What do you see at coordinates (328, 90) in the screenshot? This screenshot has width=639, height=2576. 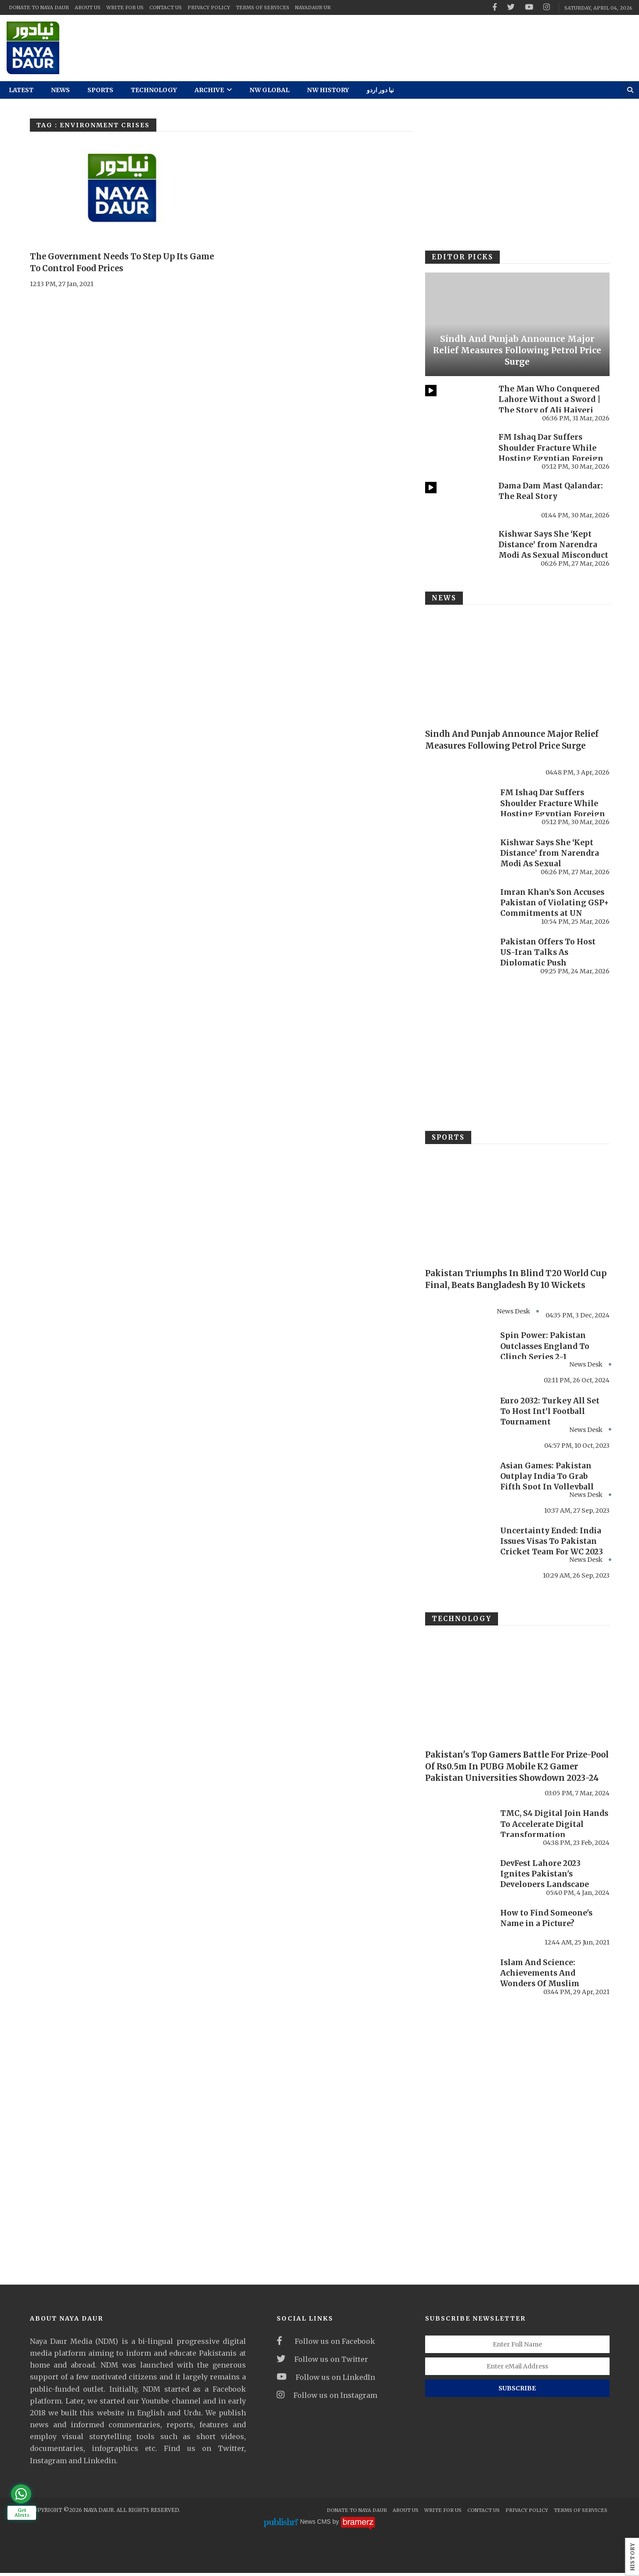 I see `NW History` at bounding box center [328, 90].